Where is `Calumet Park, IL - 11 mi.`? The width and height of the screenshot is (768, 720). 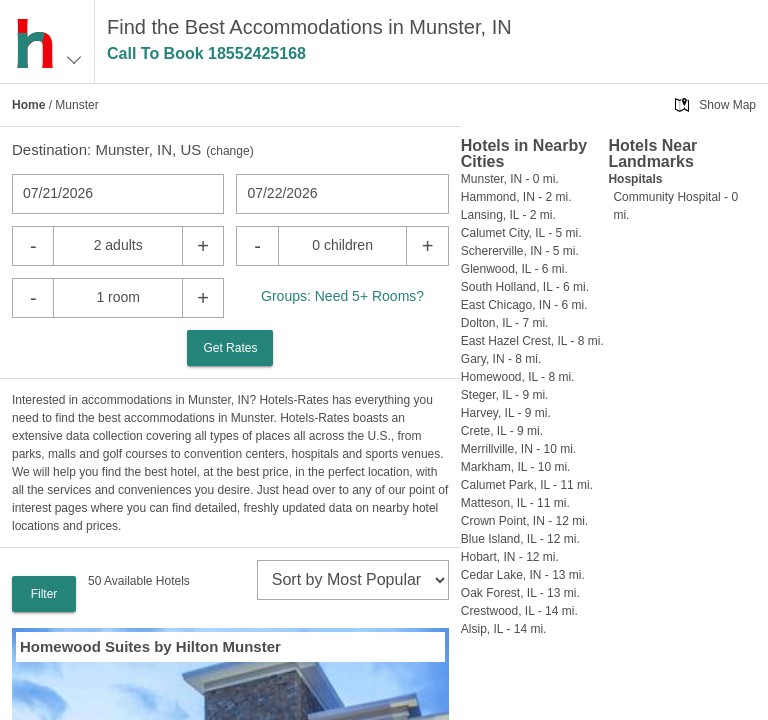
Calumet Park, IL - 11 mi. is located at coordinates (527, 485).